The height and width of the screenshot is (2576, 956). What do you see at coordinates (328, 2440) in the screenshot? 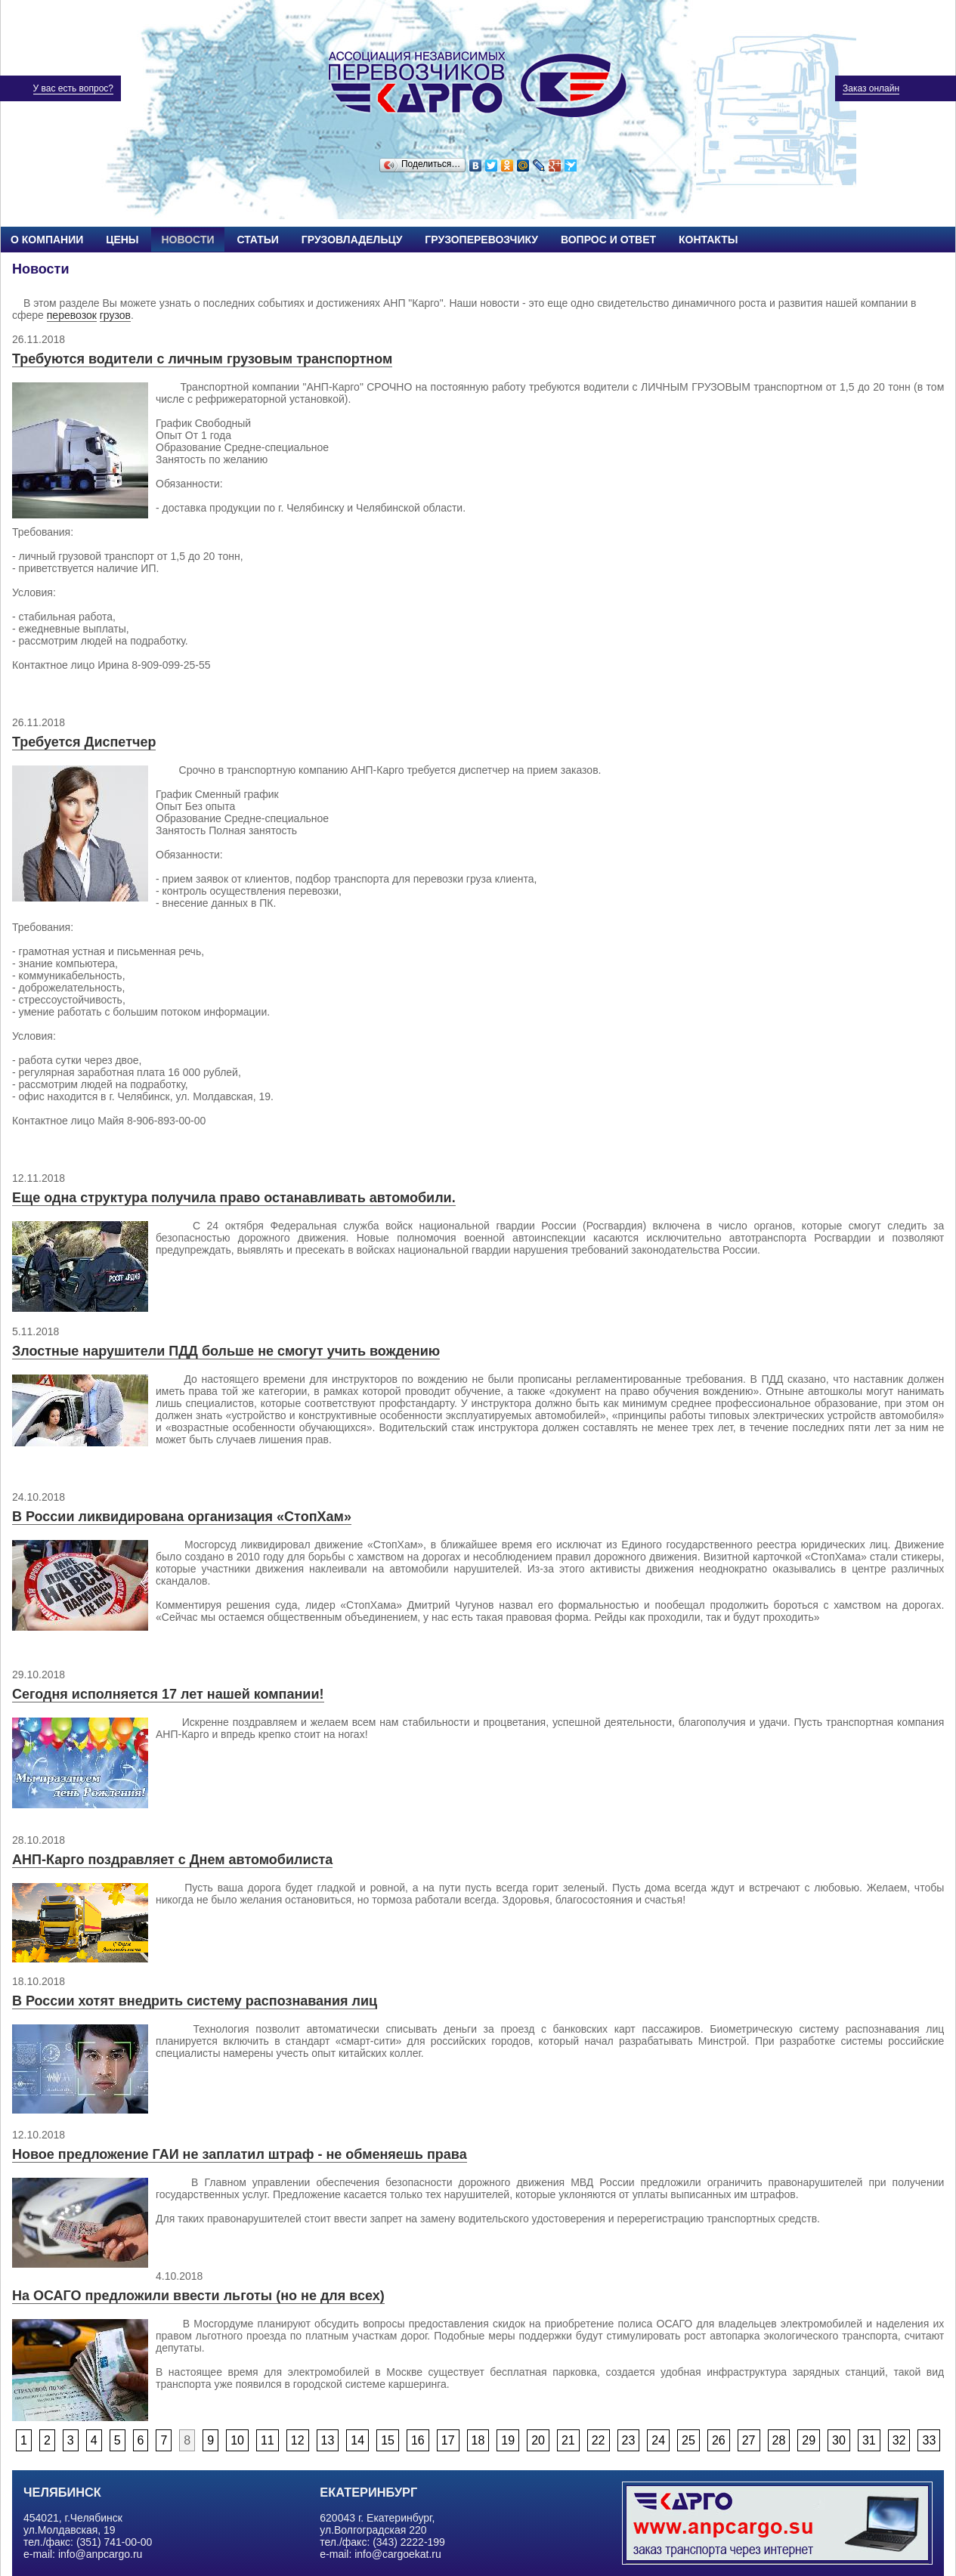
I see `13` at bounding box center [328, 2440].